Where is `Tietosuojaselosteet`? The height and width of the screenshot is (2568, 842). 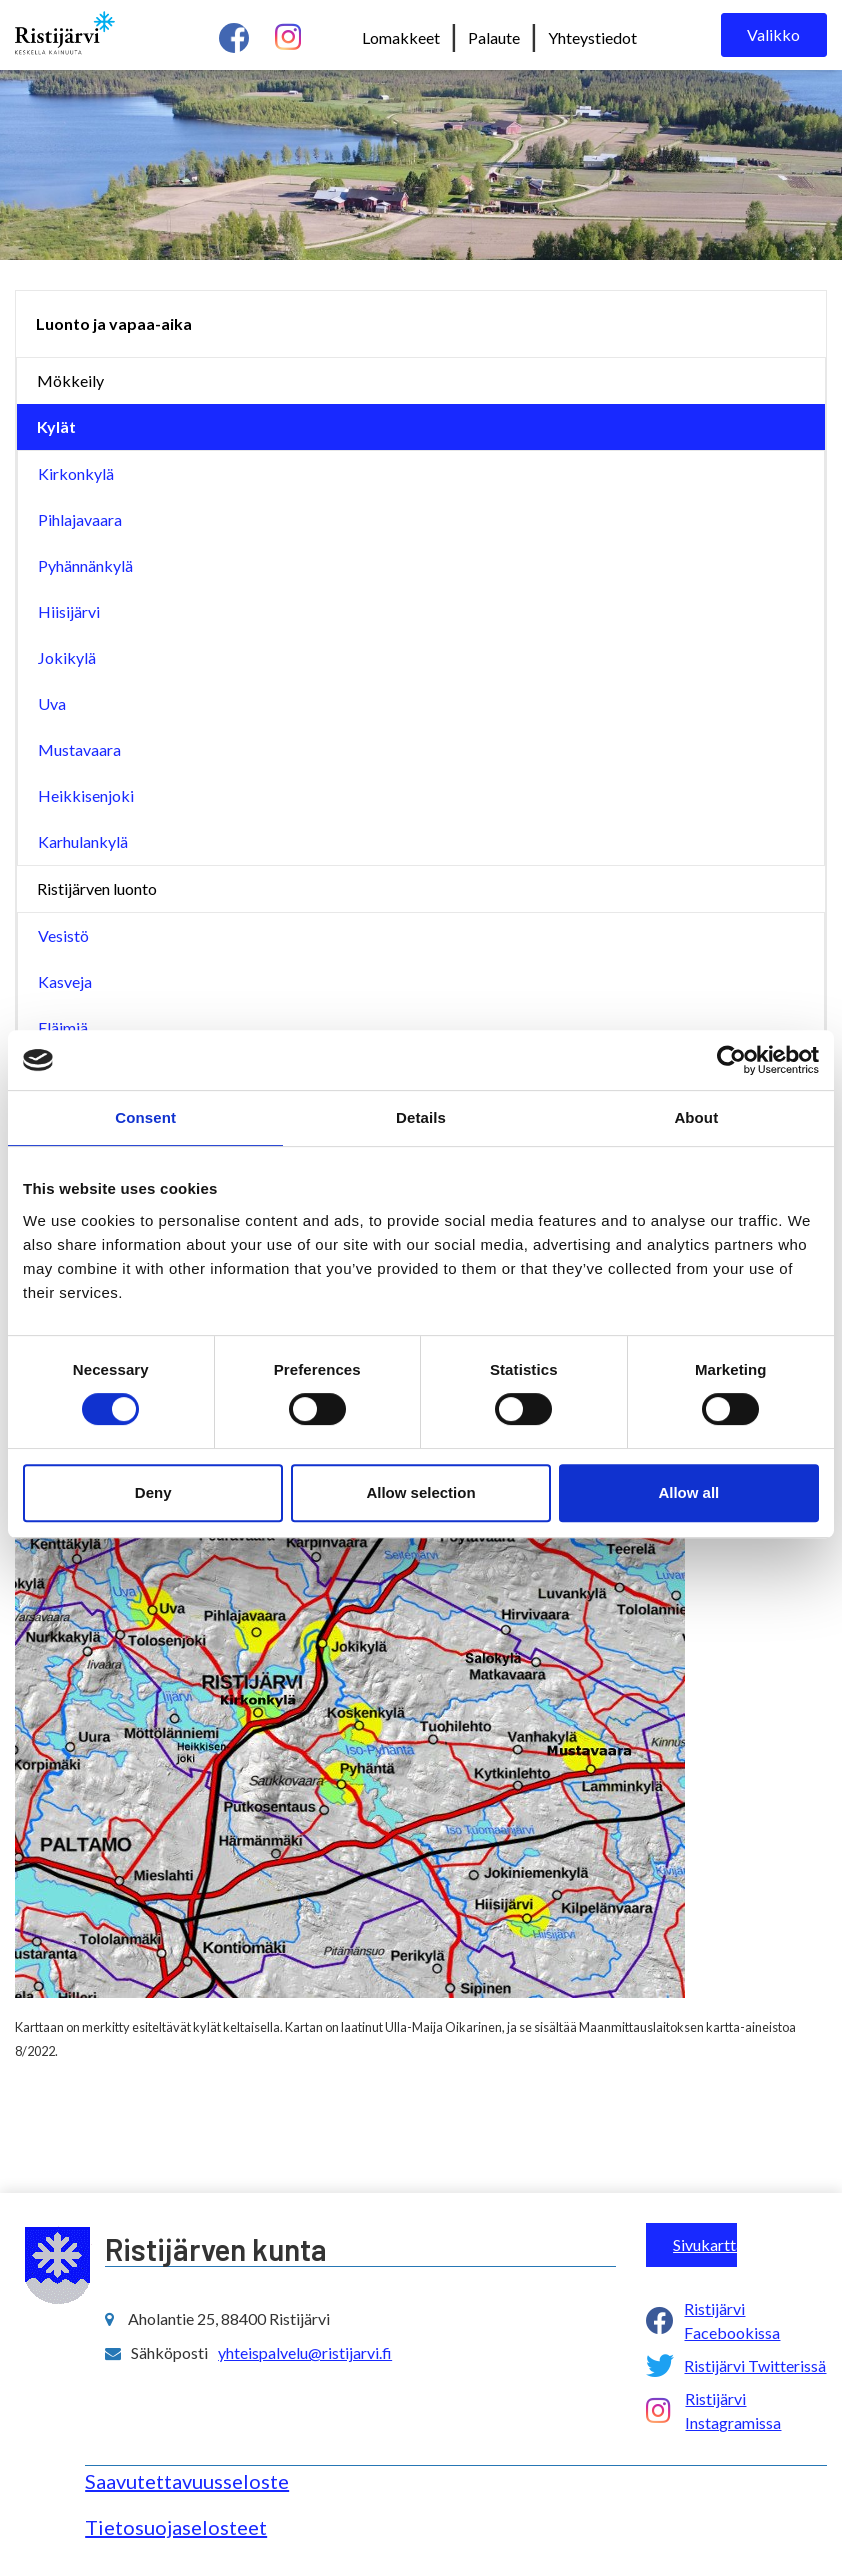
Tietosuojaselosteet is located at coordinates (176, 2527).